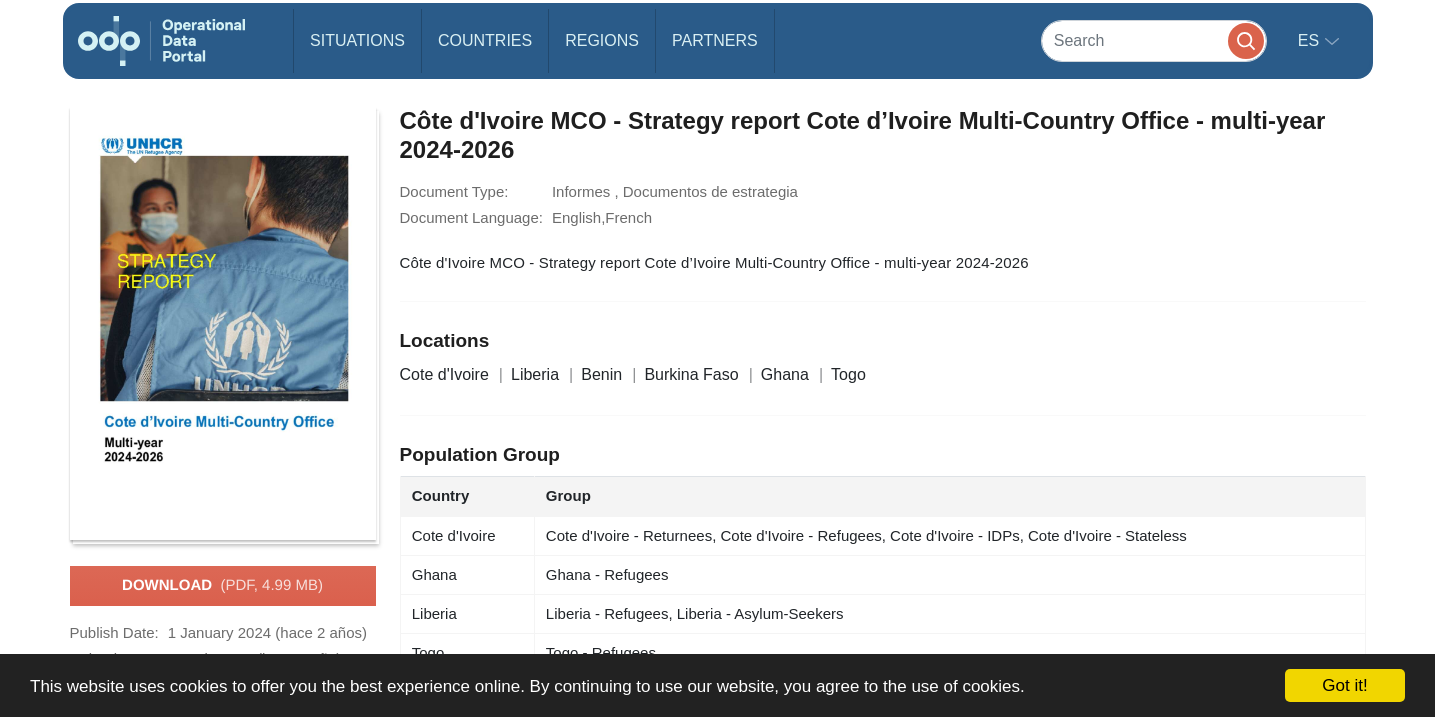  What do you see at coordinates (1311, 40) in the screenshot?
I see `es [button]` at bounding box center [1311, 40].